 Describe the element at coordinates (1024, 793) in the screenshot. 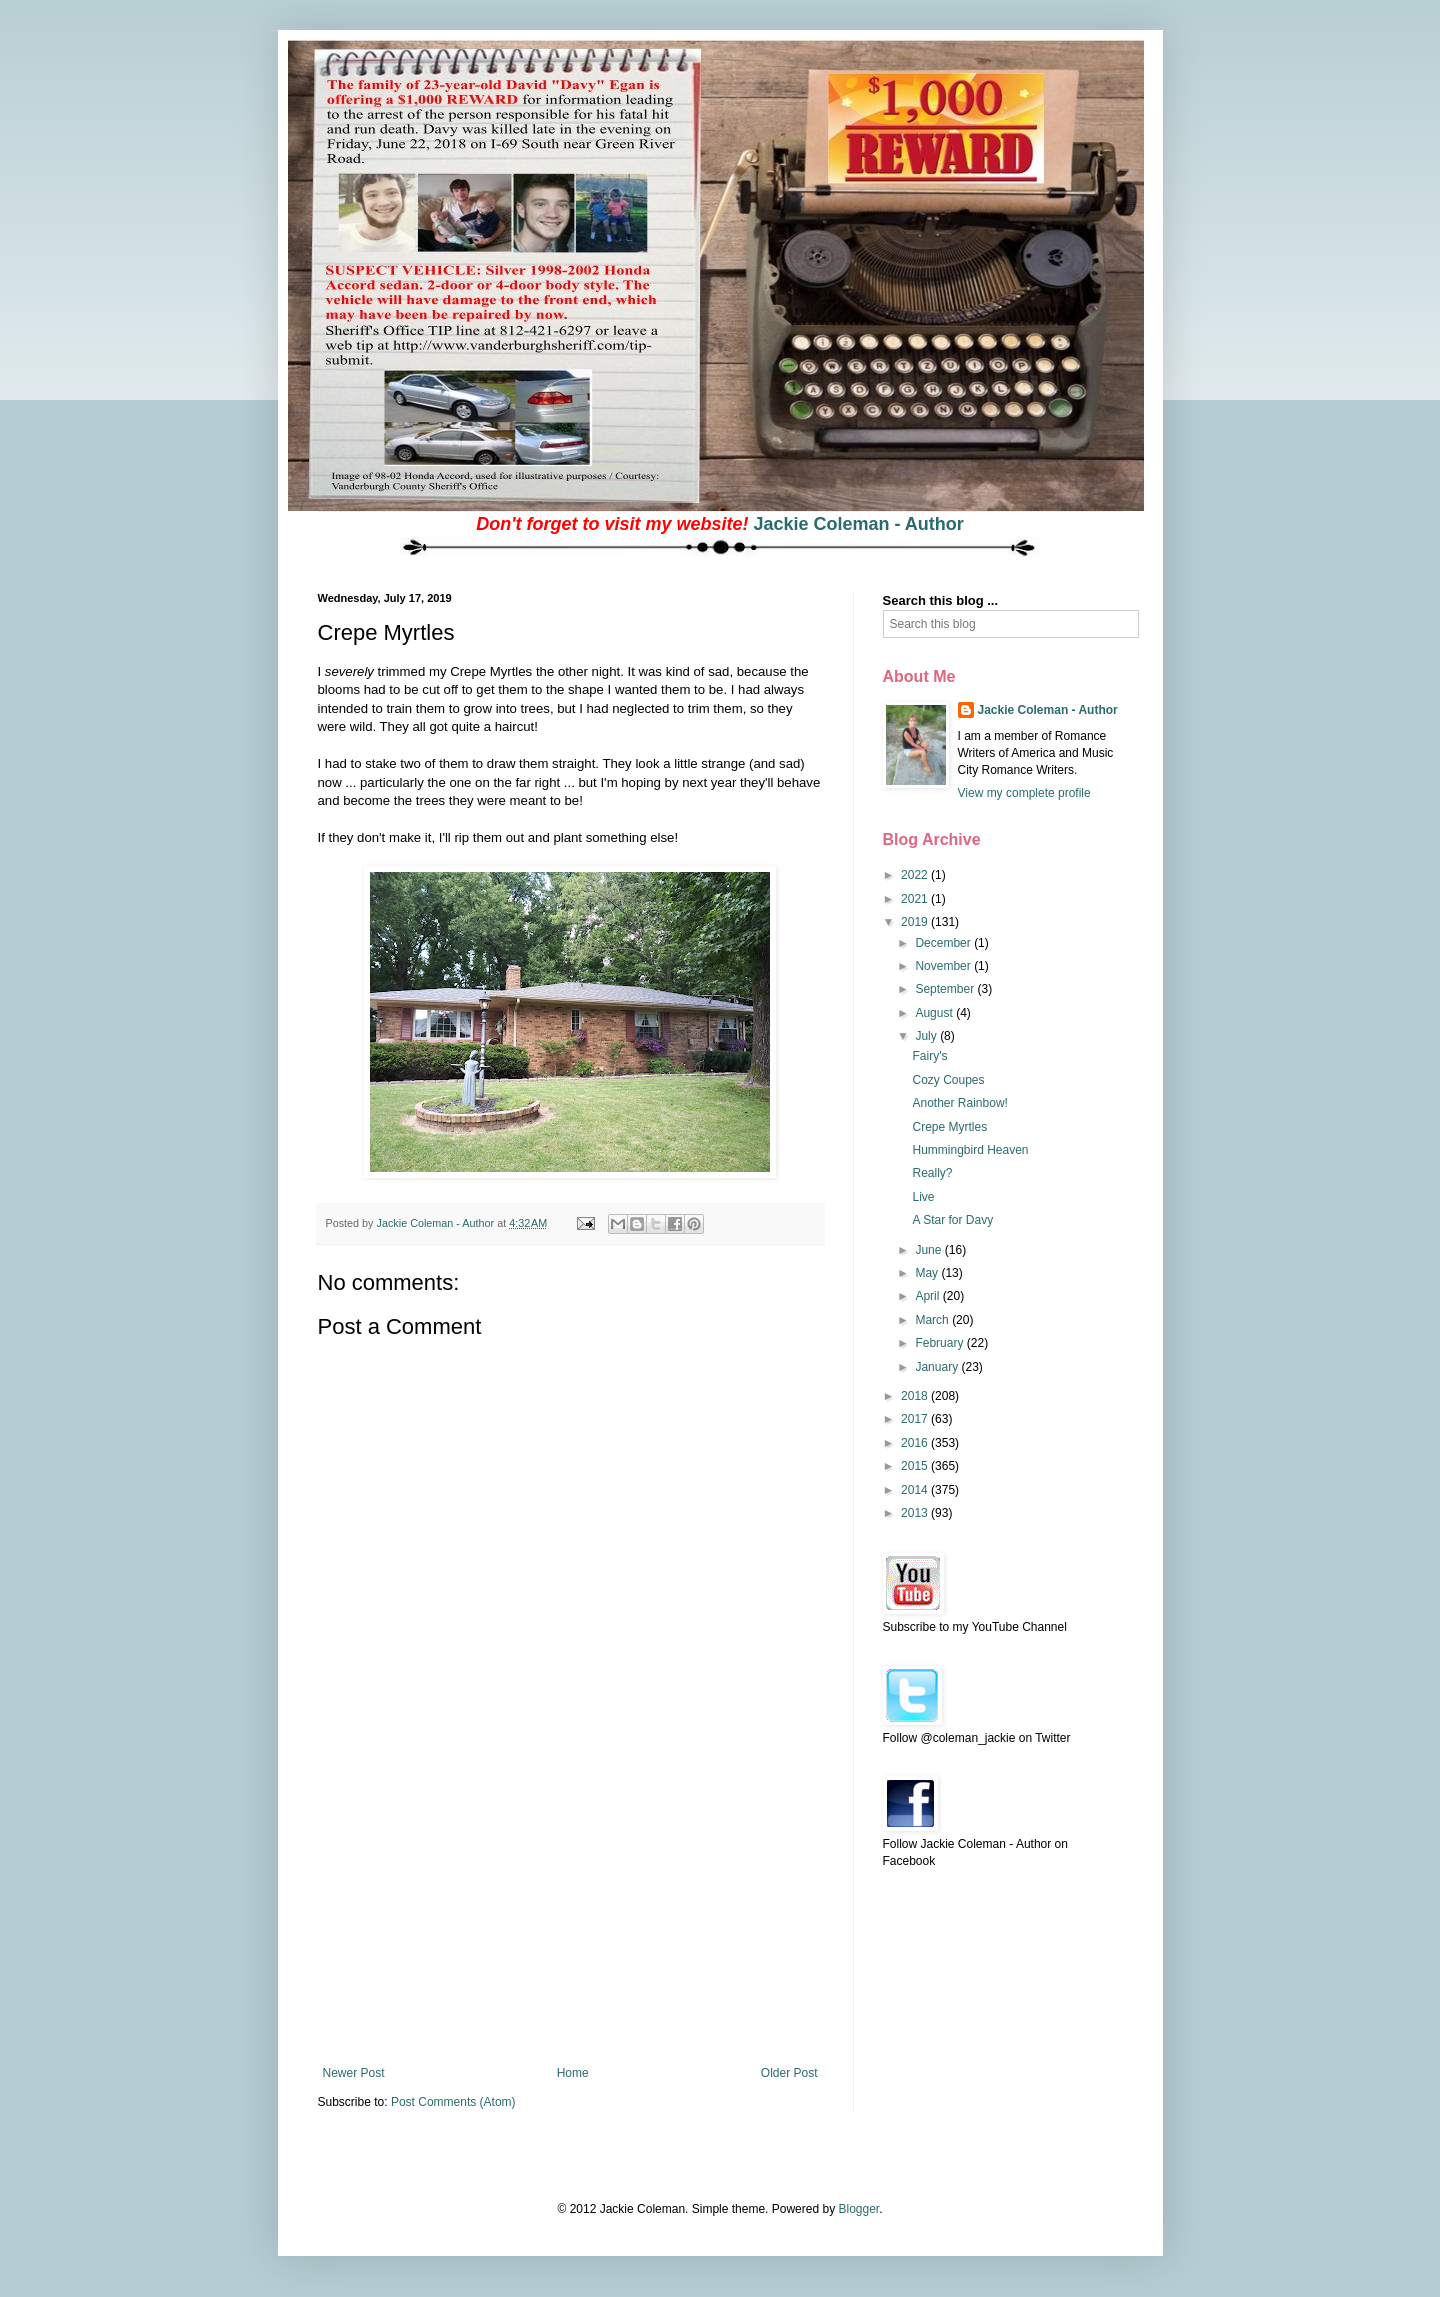

I see `View my complete profile` at that location.